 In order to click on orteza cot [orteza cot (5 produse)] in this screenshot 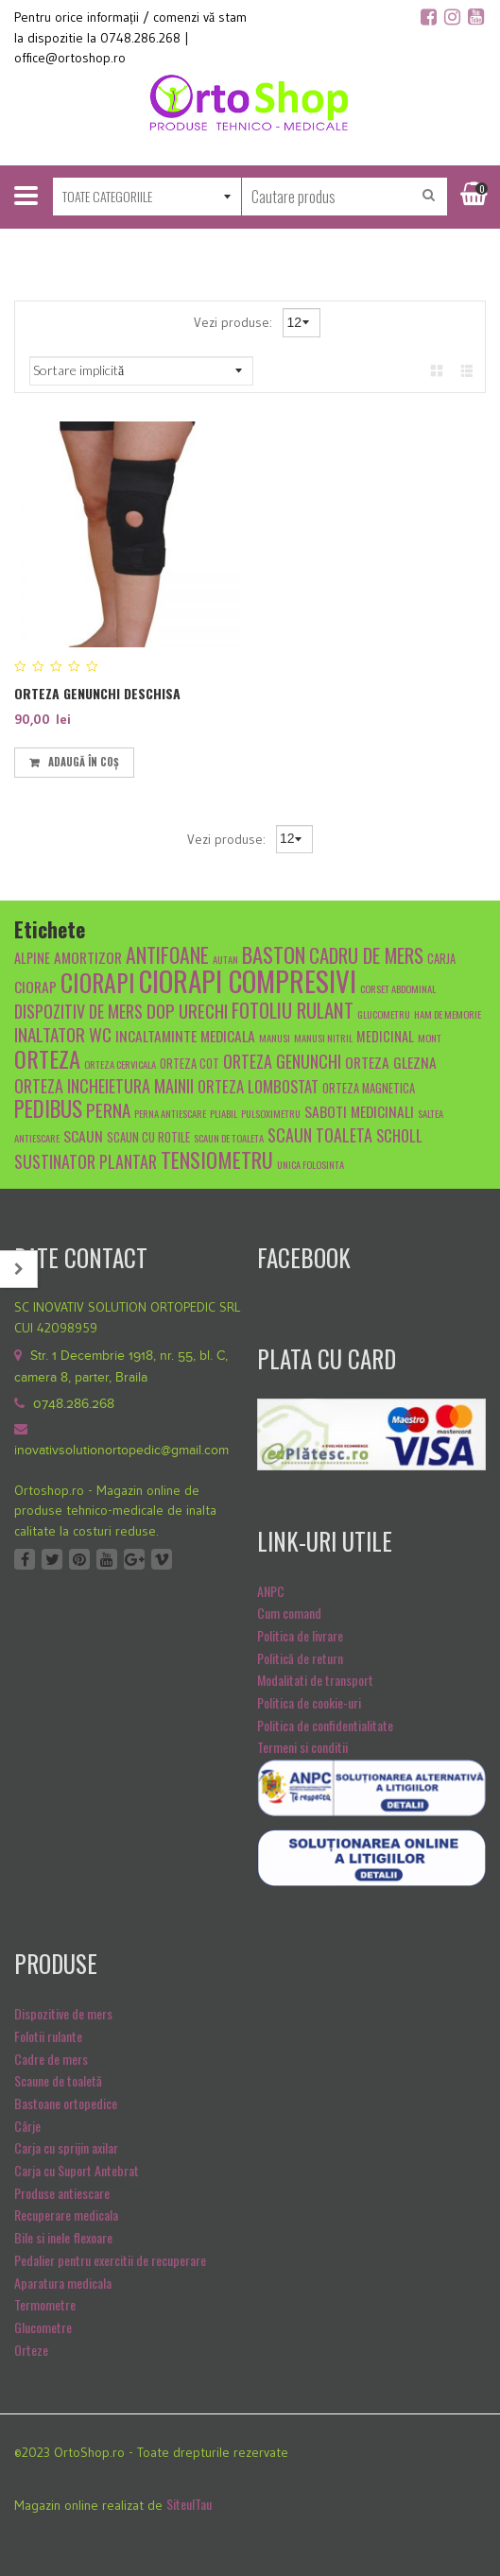, I will do `click(189, 1064)`.